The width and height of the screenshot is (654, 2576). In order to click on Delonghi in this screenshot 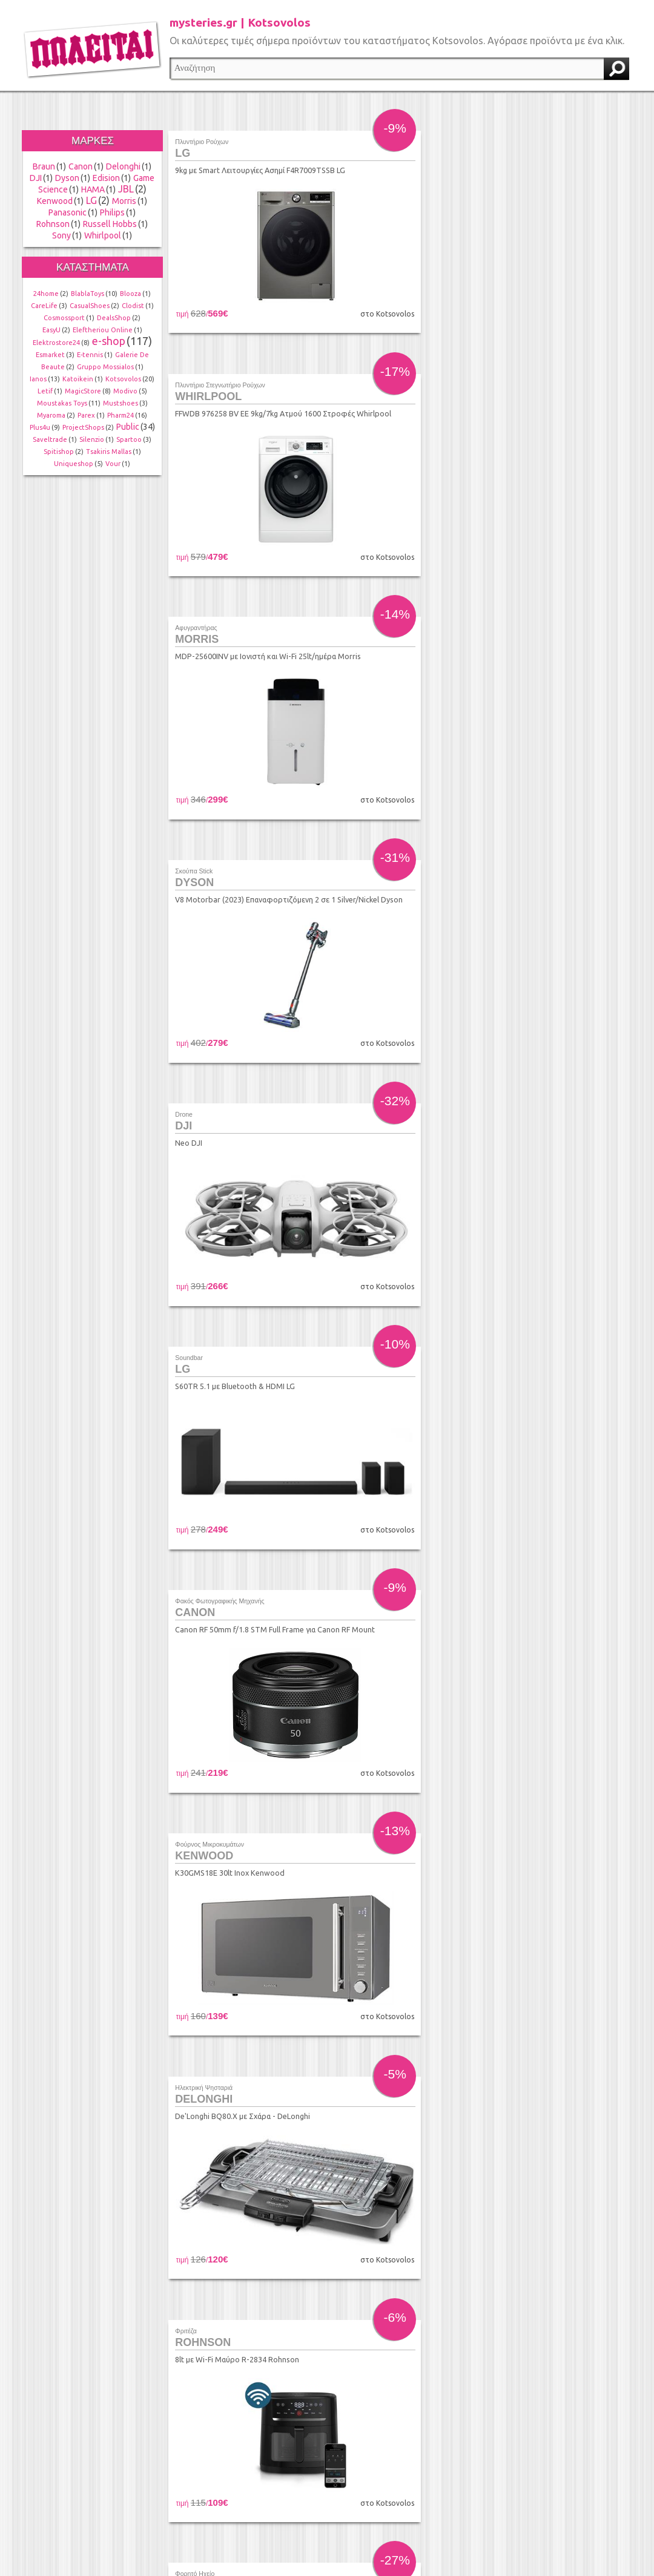, I will do `click(123, 166)`.